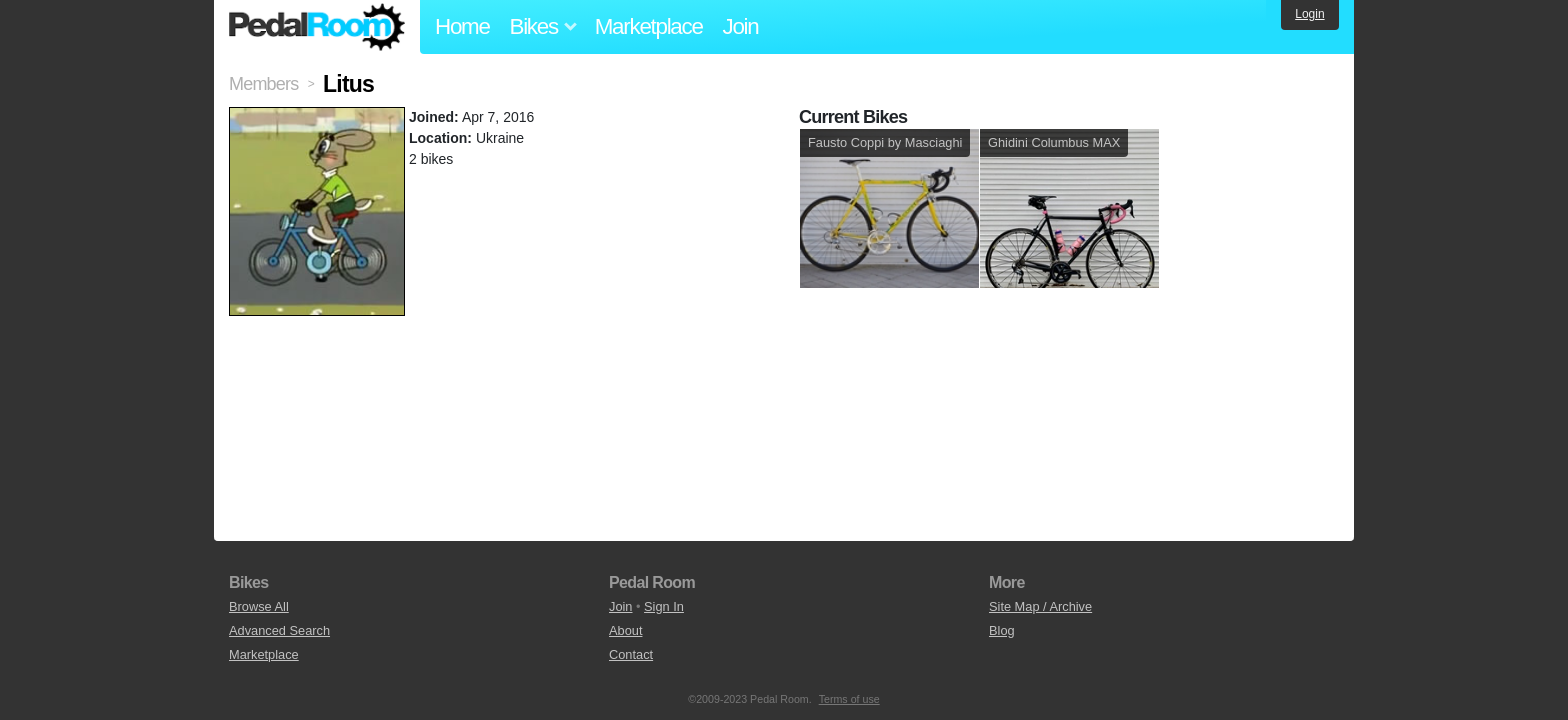 The width and height of the screenshot is (1568, 720). I want to click on Site Map / Archive, so click(1040, 606).